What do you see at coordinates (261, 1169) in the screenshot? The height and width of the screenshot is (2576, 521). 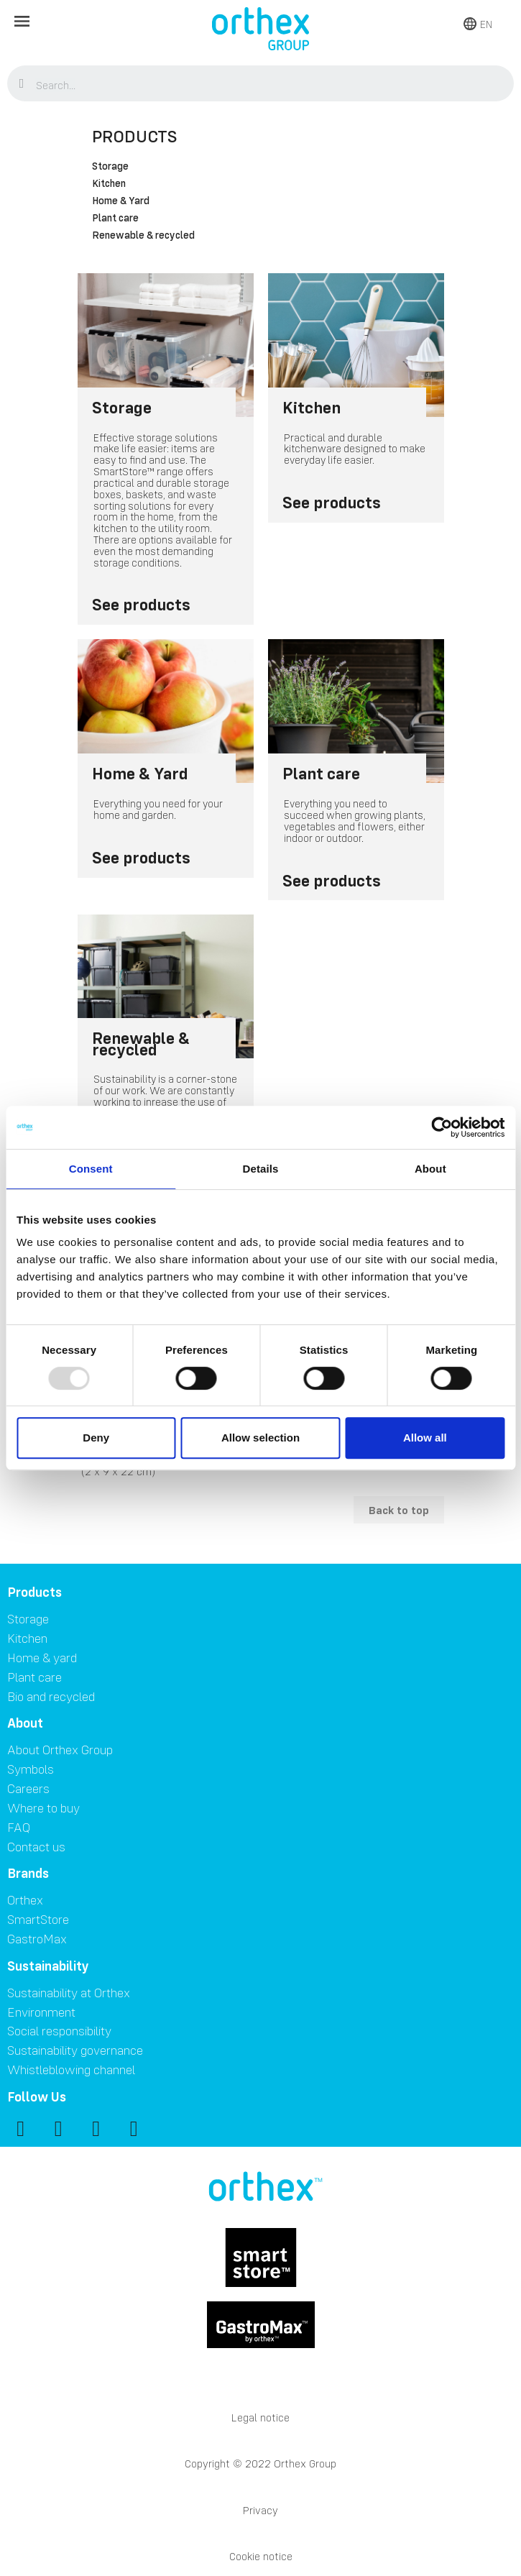 I see `Details [tab]` at bounding box center [261, 1169].